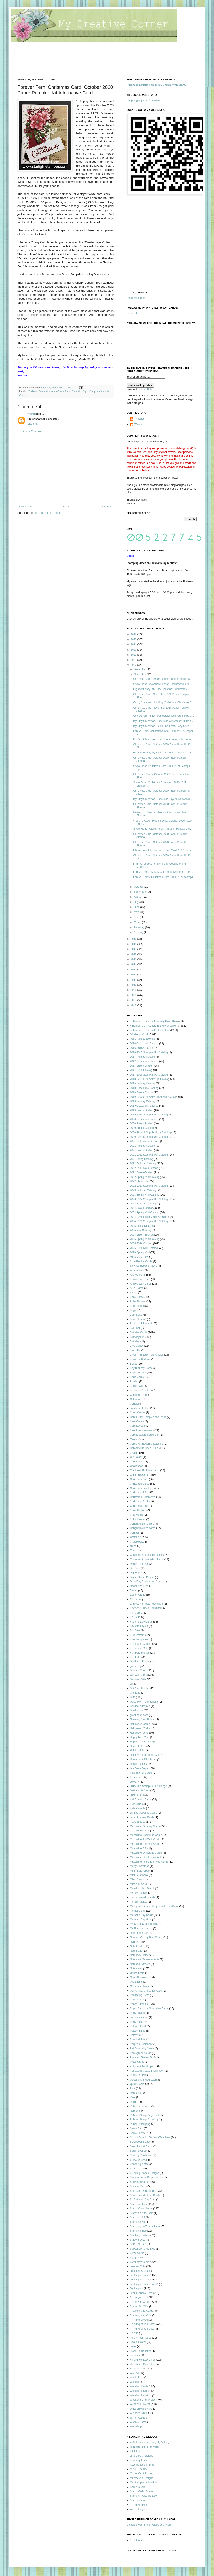  I want to click on Slumber Party Projects/Gifts, so click(146, 2177).